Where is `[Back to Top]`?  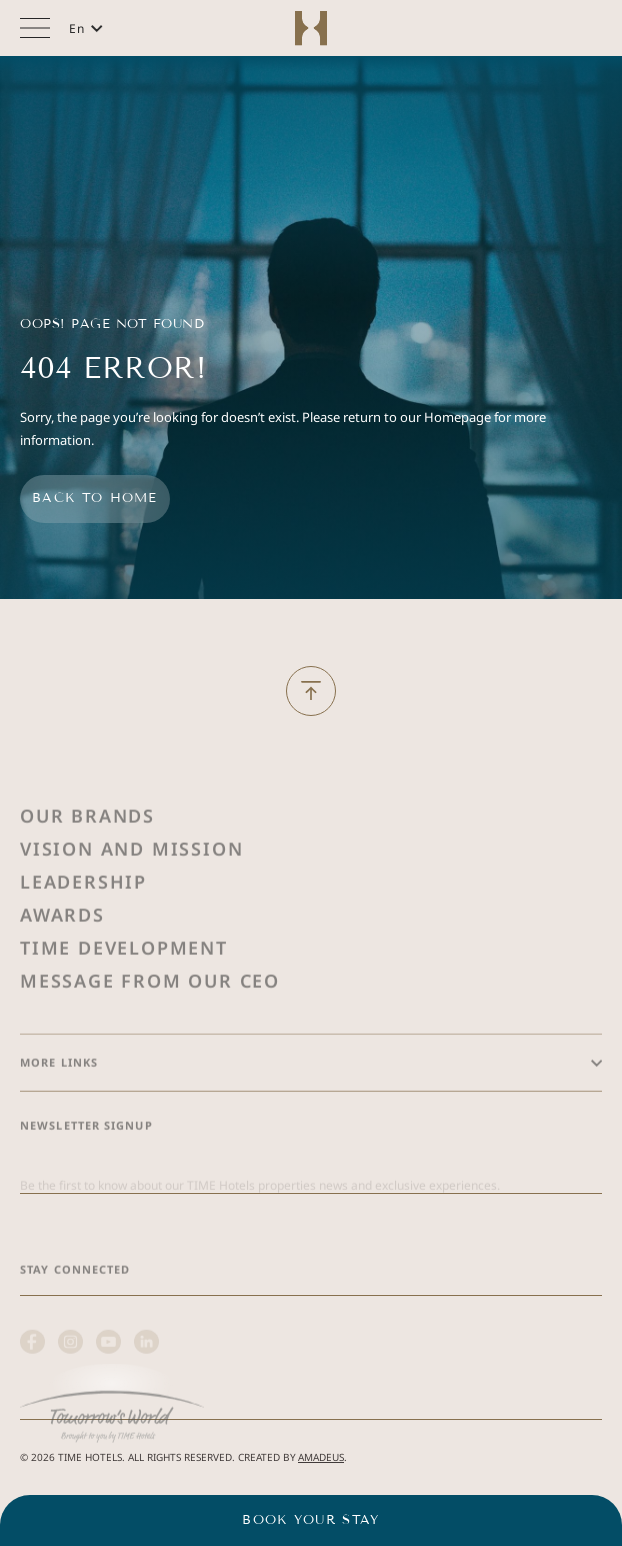 [Back to Top] is located at coordinates (311, 691).